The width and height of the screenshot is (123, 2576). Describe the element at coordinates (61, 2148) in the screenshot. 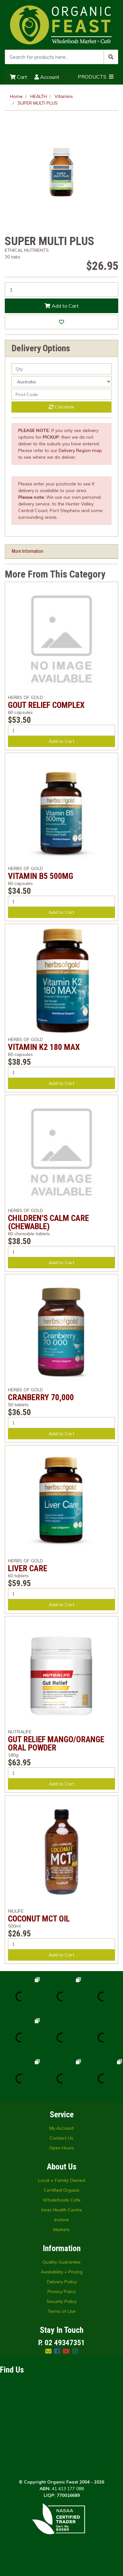

I see `Open Hours` at that location.